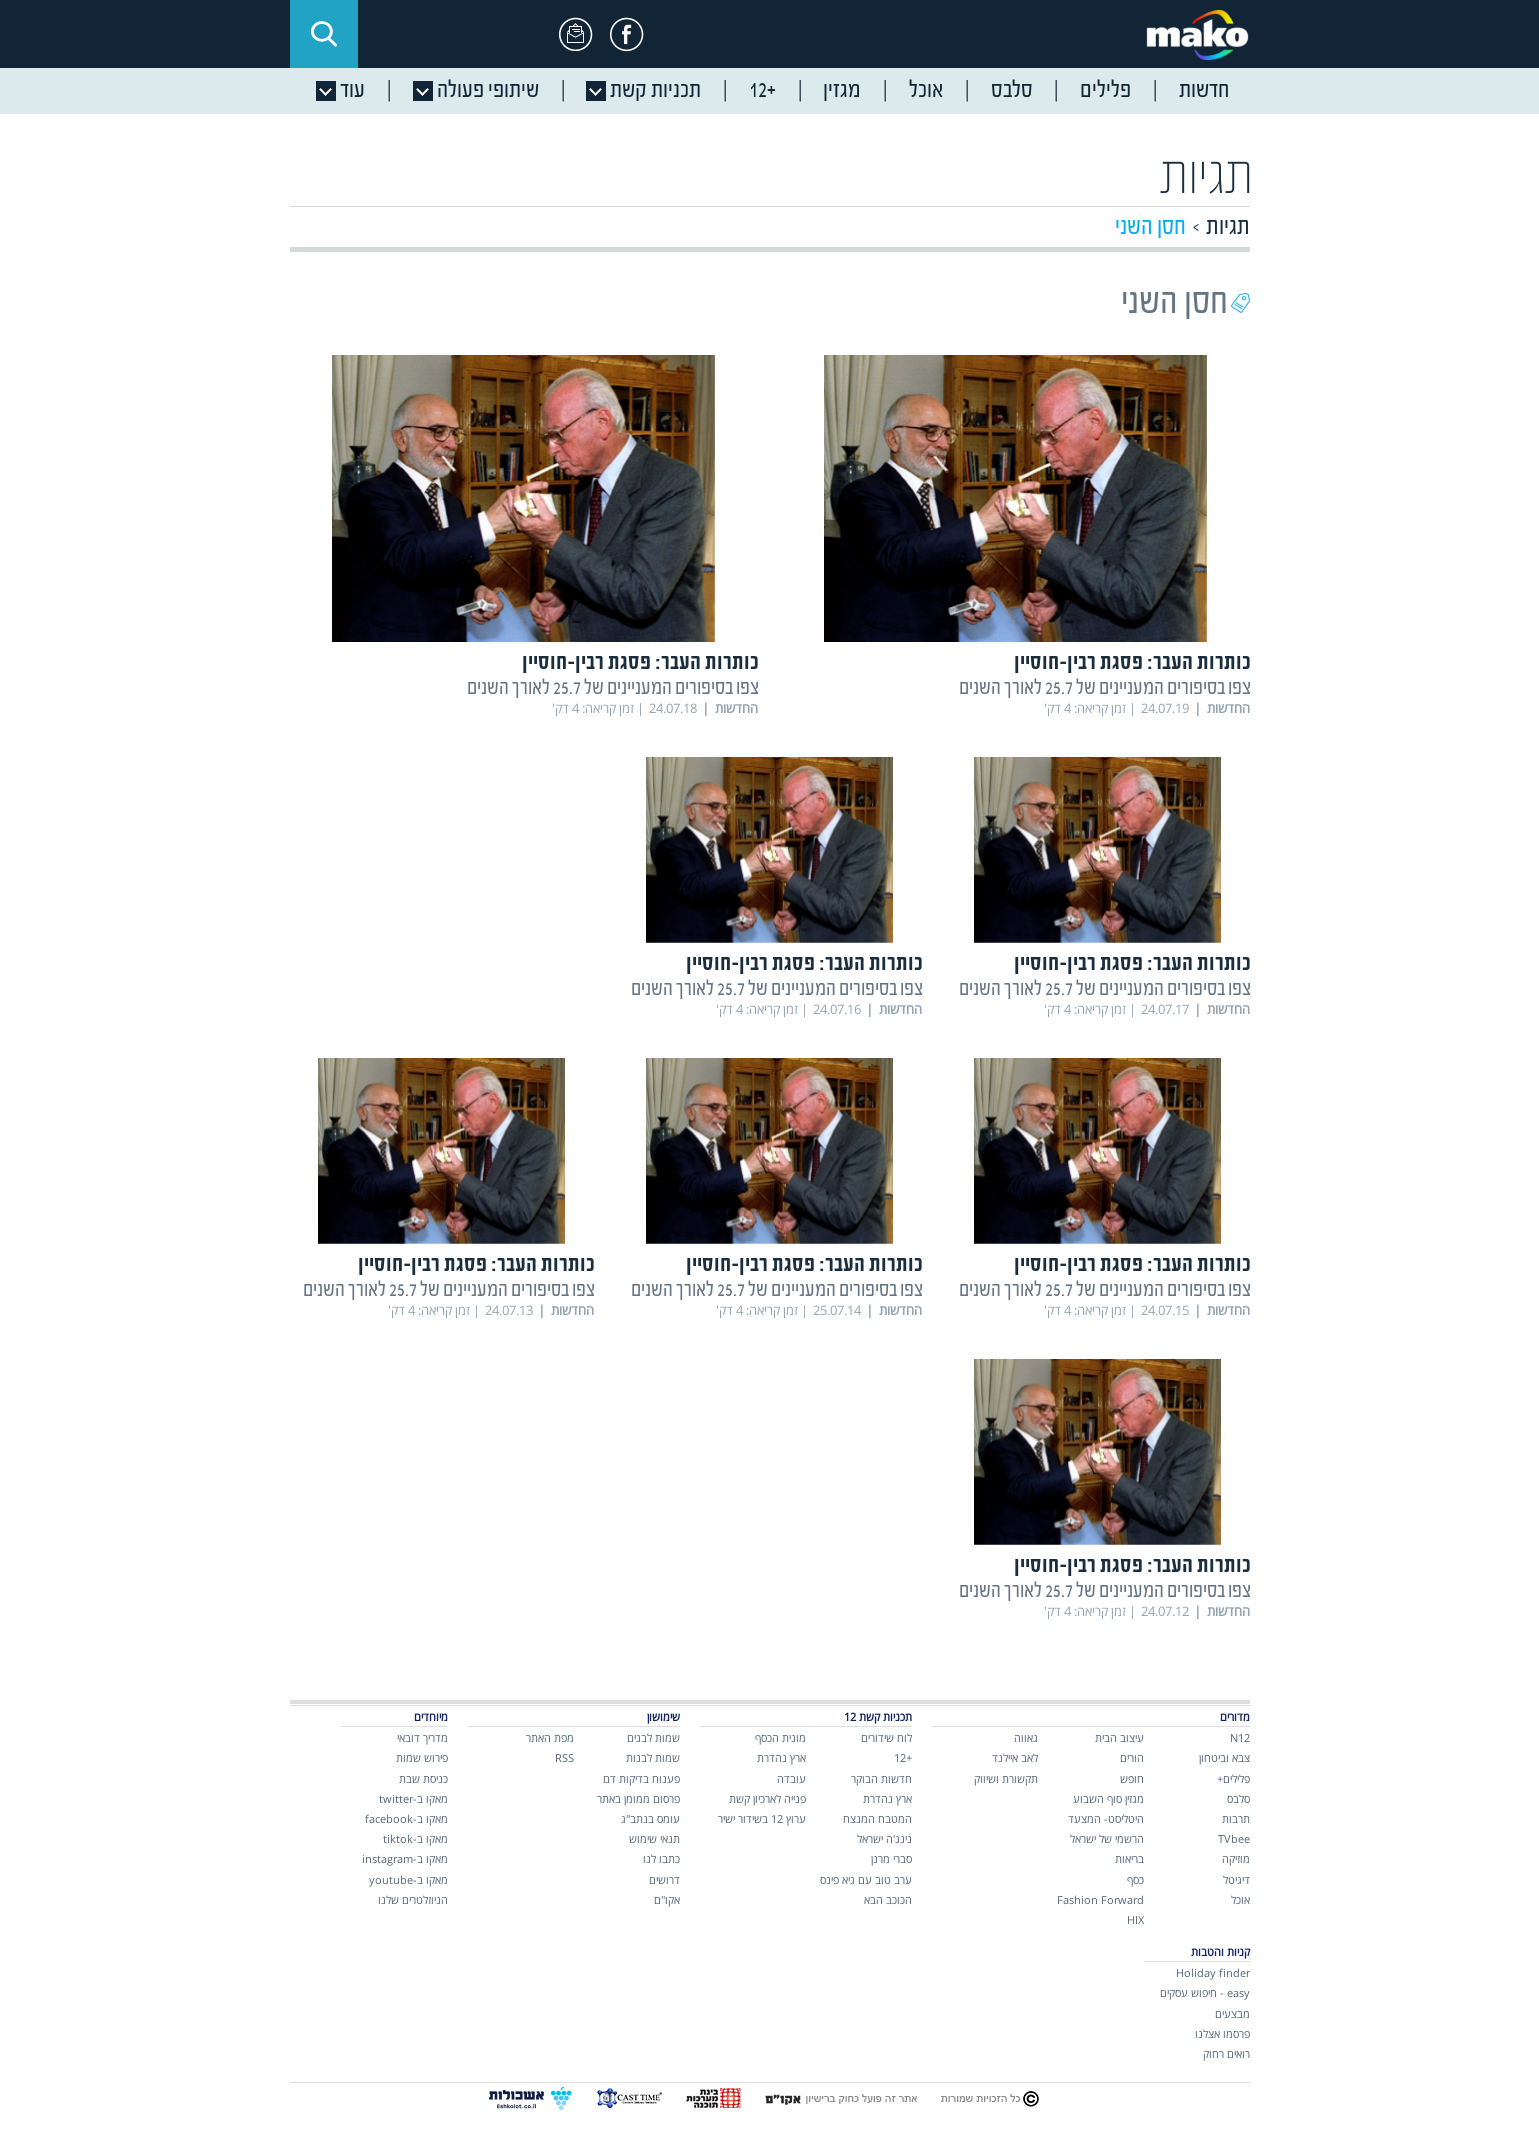 This screenshot has height=2135, width=1539. What do you see at coordinates (767, 1798) in the screenshot?
I see `פנייה לארכיון קשת` at bounding box center [767, 1798].